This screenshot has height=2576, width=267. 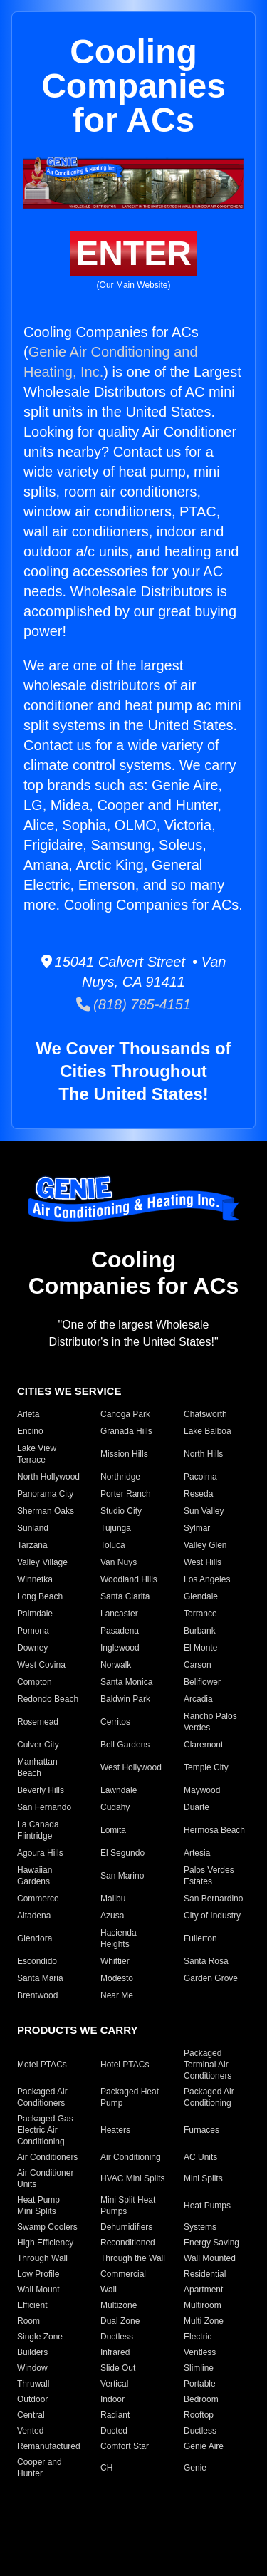 I want to click on Mission Hills, so click(x=124, y=1454).